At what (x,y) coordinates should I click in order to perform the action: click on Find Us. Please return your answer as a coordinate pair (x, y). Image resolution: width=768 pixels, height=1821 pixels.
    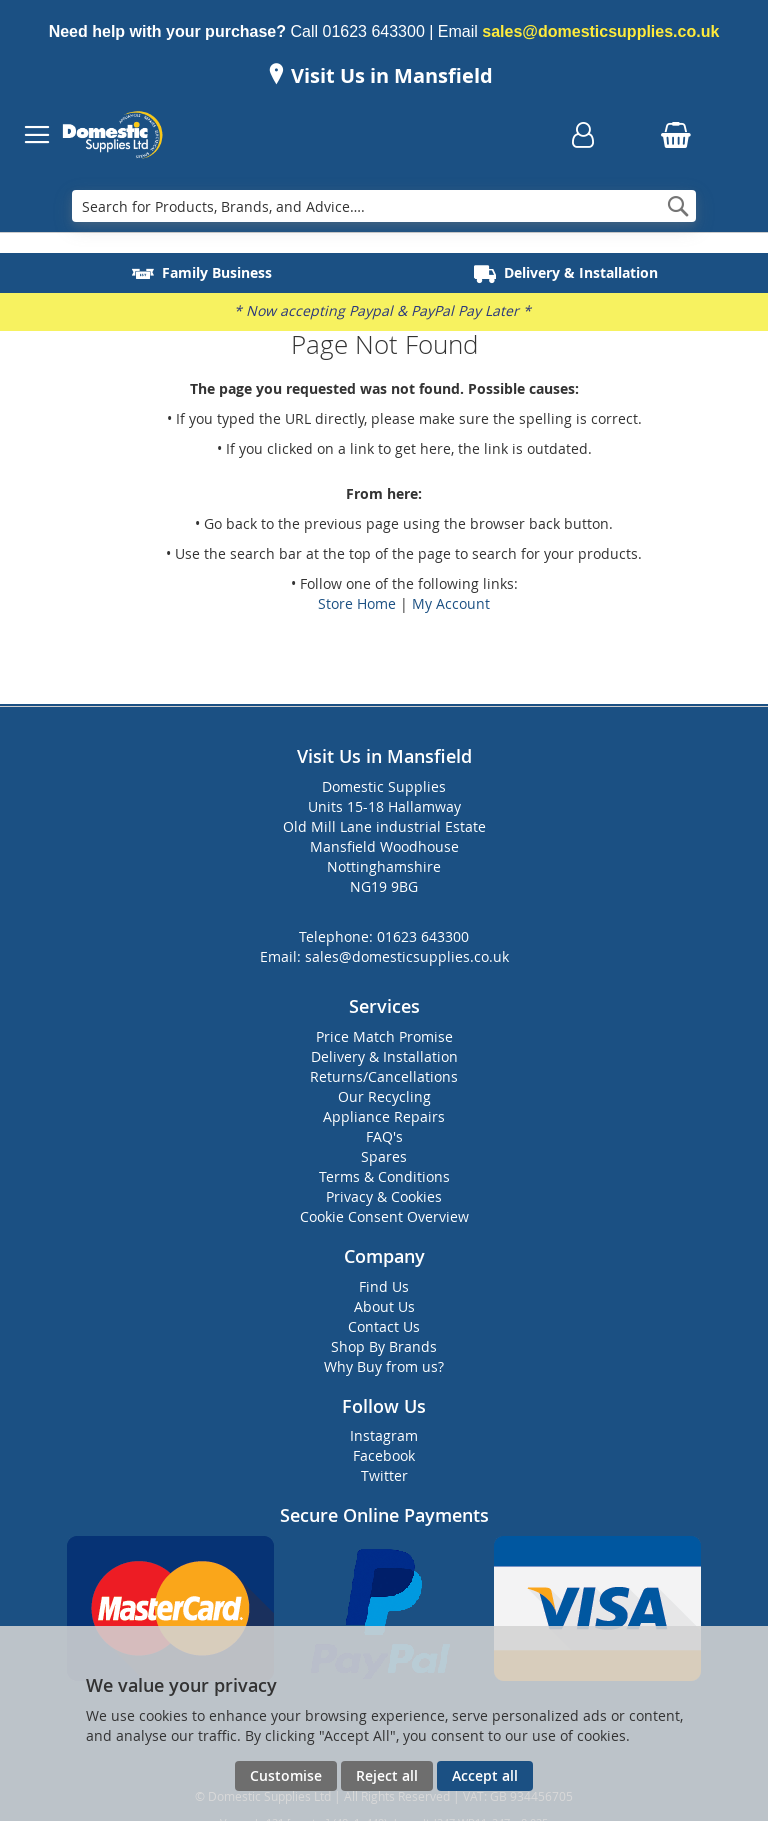
    Looking at the image, I should click on (384, 1286).